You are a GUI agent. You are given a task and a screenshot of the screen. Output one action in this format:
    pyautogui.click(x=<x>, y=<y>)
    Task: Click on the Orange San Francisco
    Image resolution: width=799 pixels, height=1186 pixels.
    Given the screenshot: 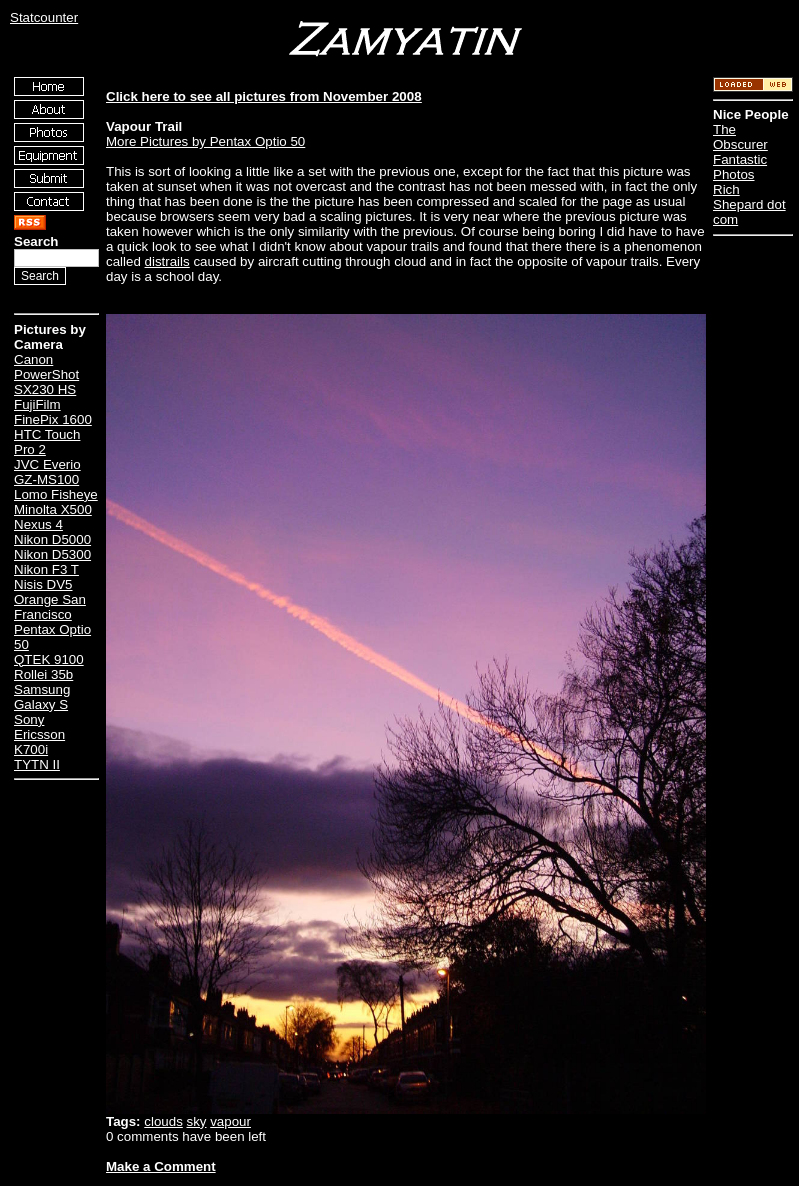 What is the action you would take?
    pyautogui.click(x=50, y=607)
    